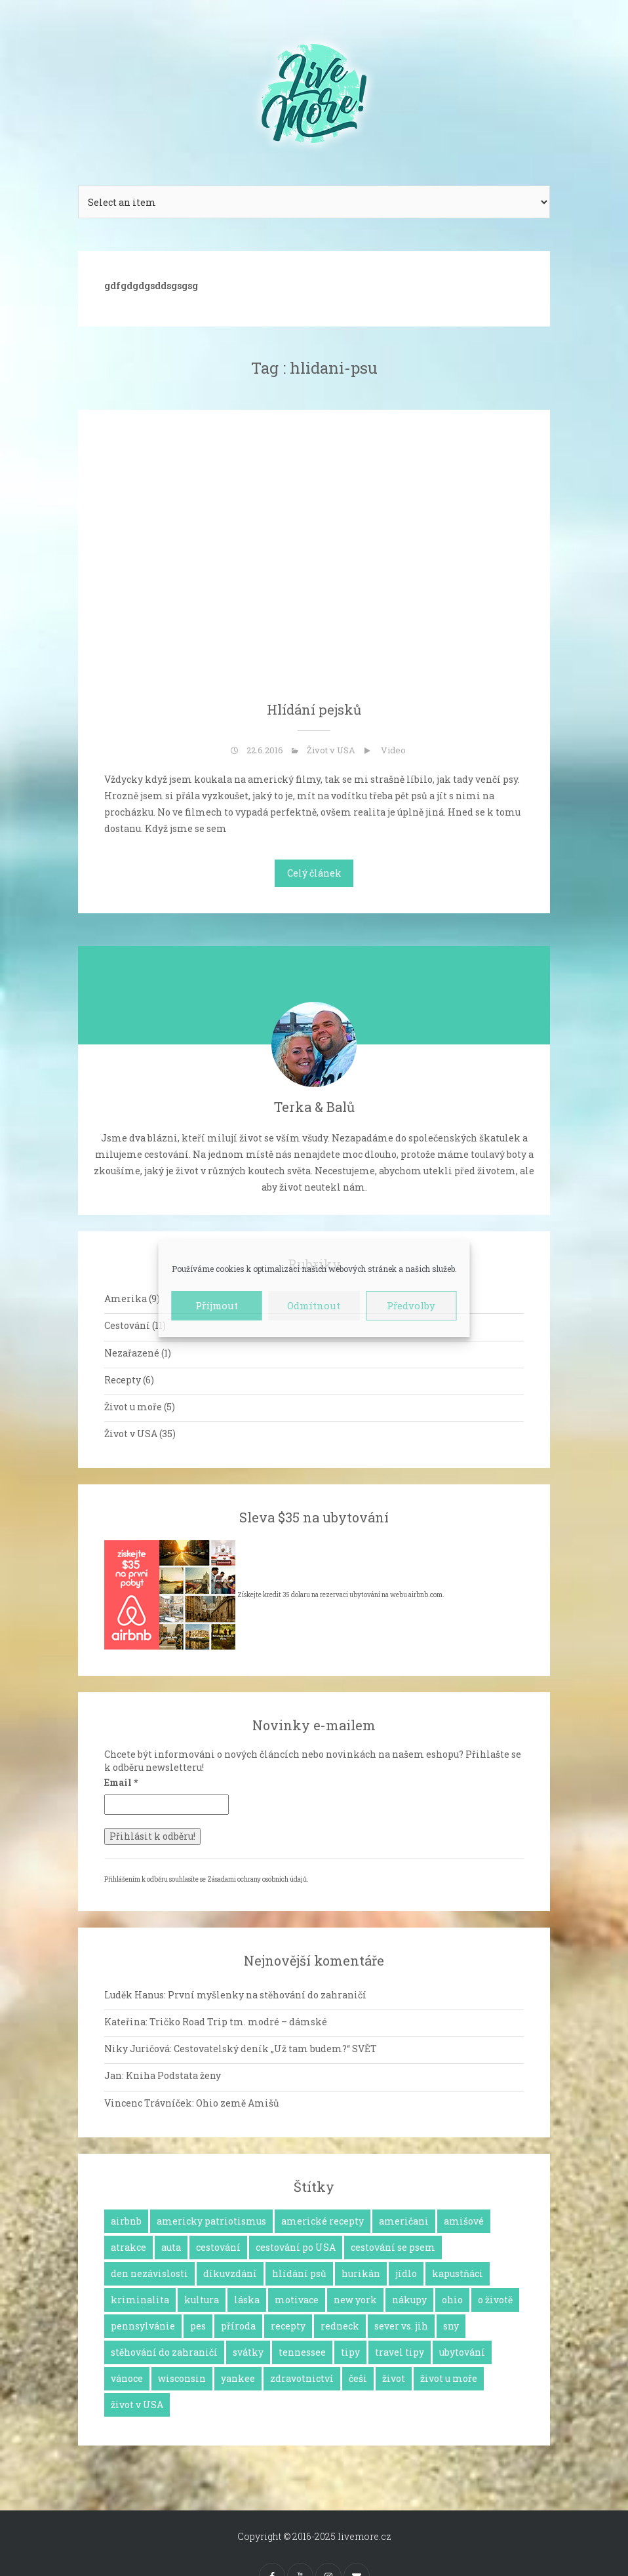  What do you see at coordinates (248, 2352) in the screenshot?
I see `svátky [svátky (8 položek)]` at bounding box center [248, 2352].